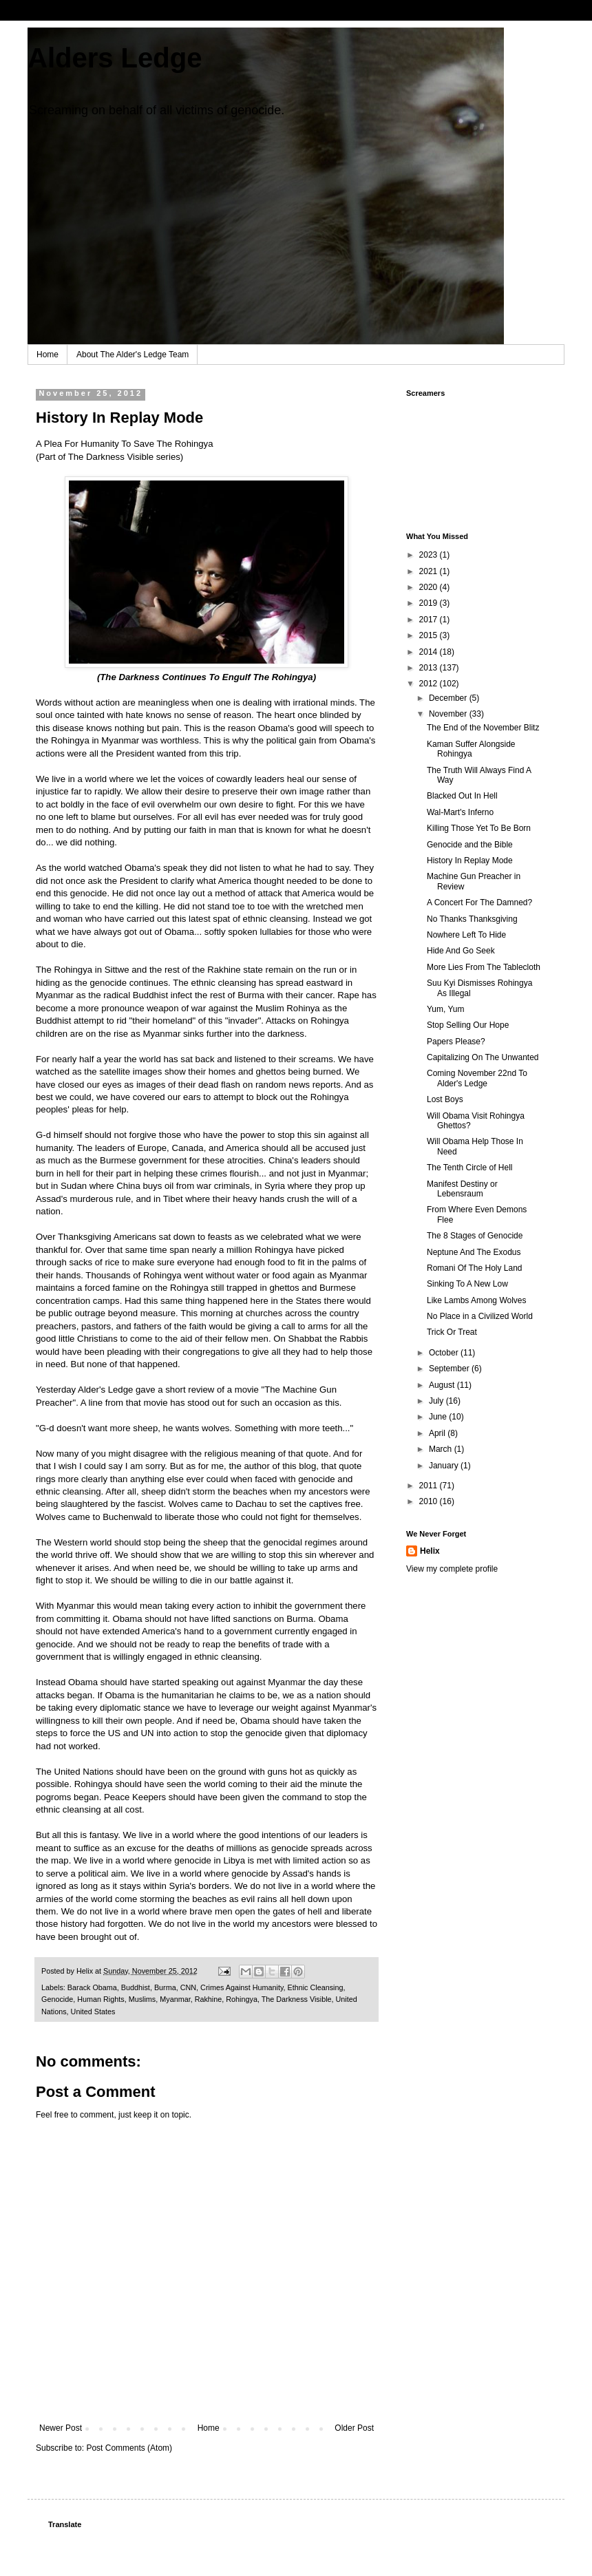 The image size is (592, 2576). I want to click on Lost Boys, so click(445, 1099).